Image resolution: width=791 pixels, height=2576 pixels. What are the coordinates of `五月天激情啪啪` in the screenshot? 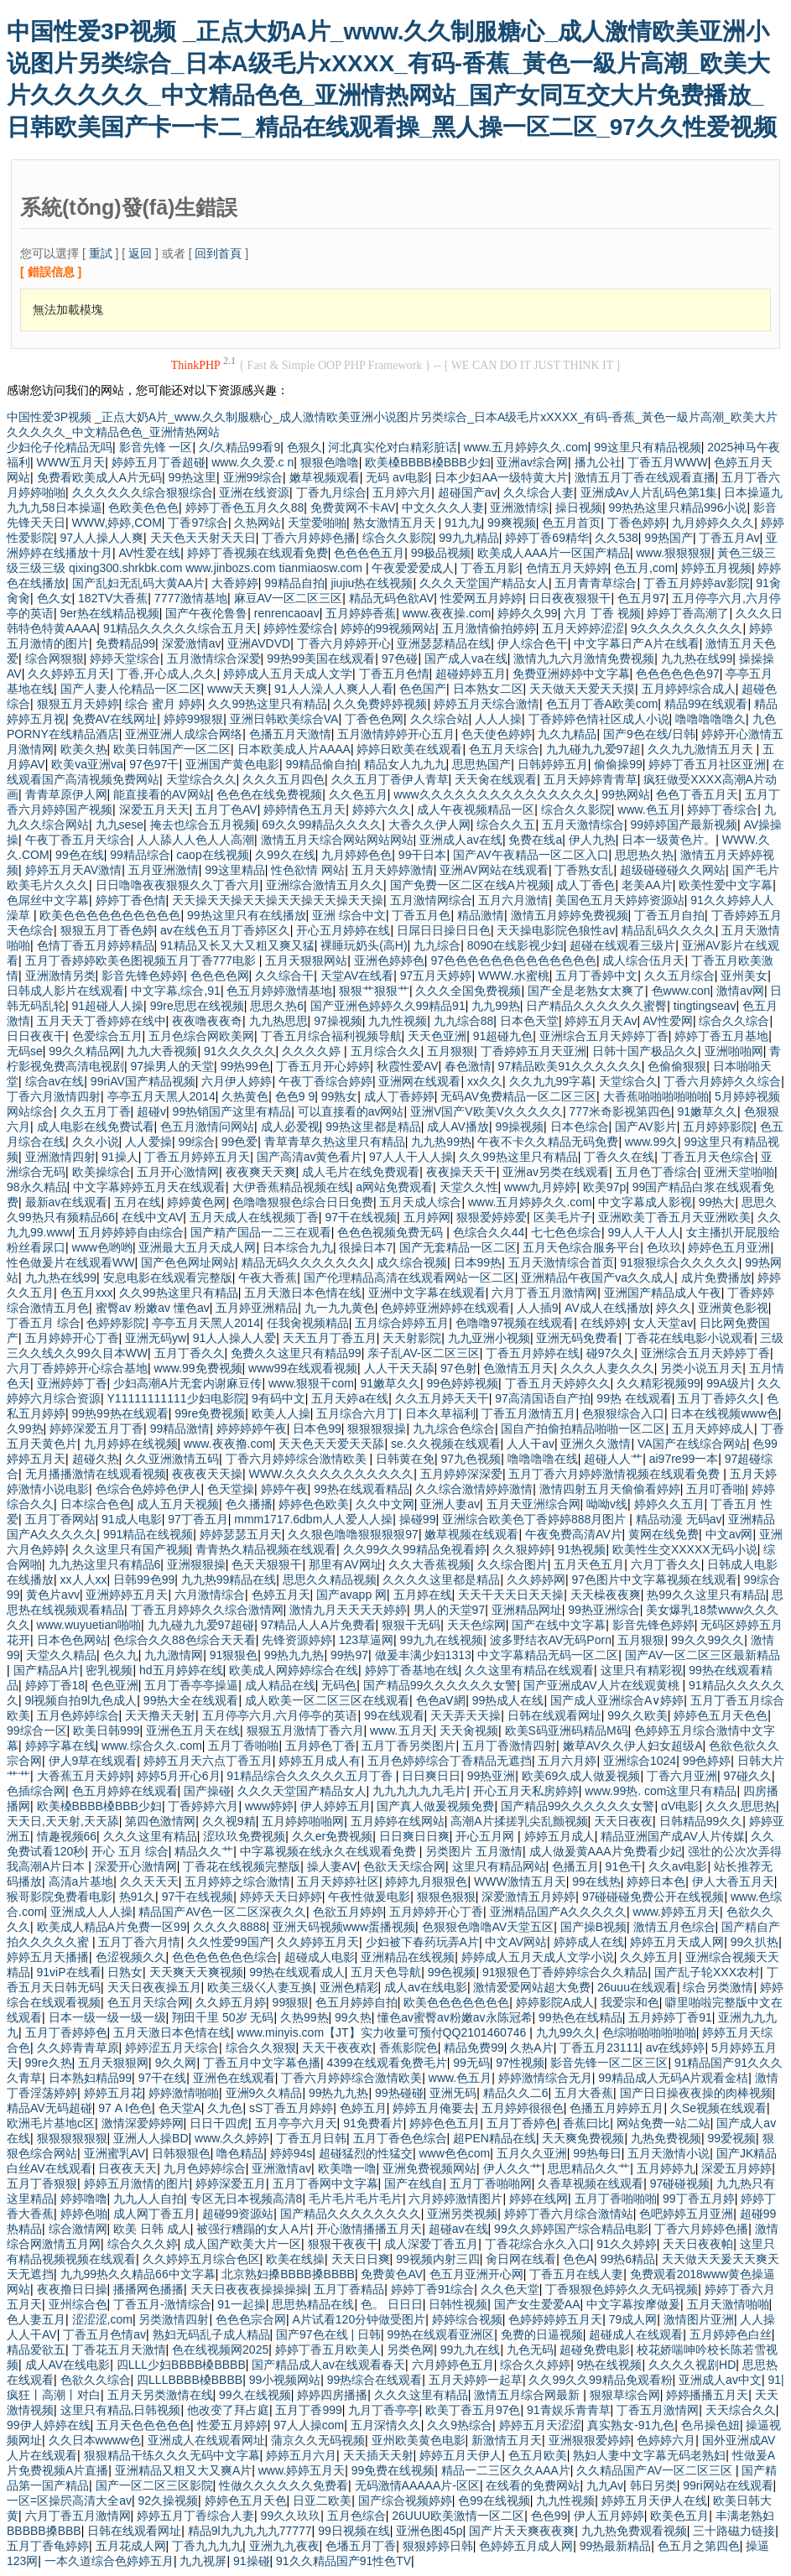 It's located at (728, 2304).